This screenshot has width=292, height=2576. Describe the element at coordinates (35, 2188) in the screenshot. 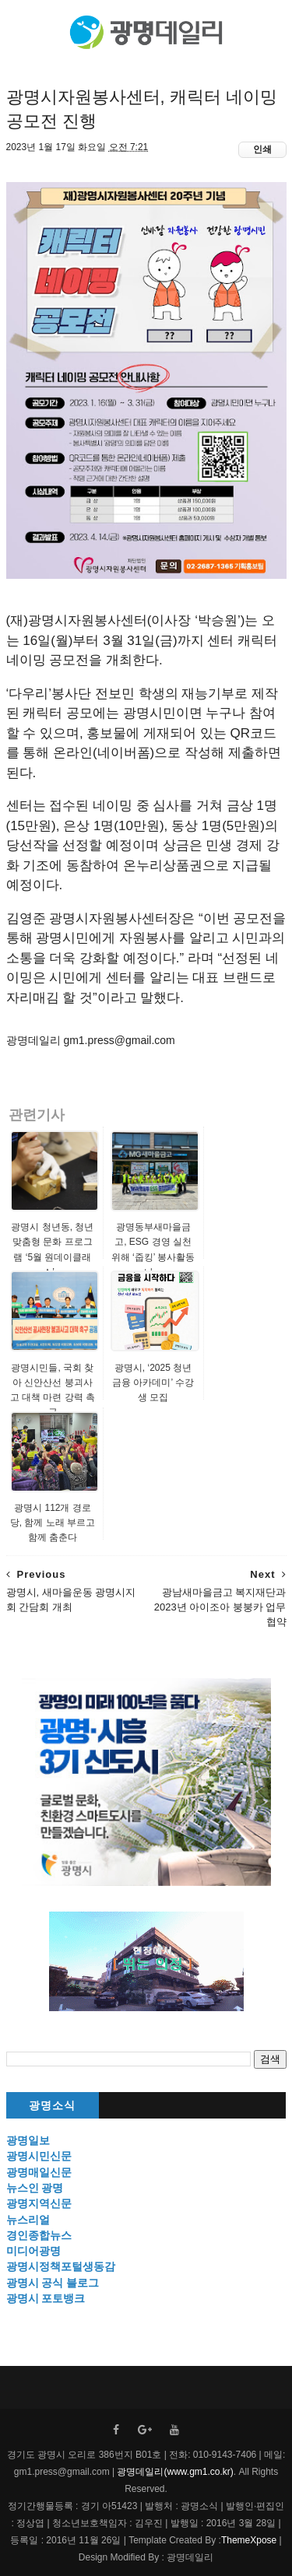

I see `뉴스인 광명` at that location.